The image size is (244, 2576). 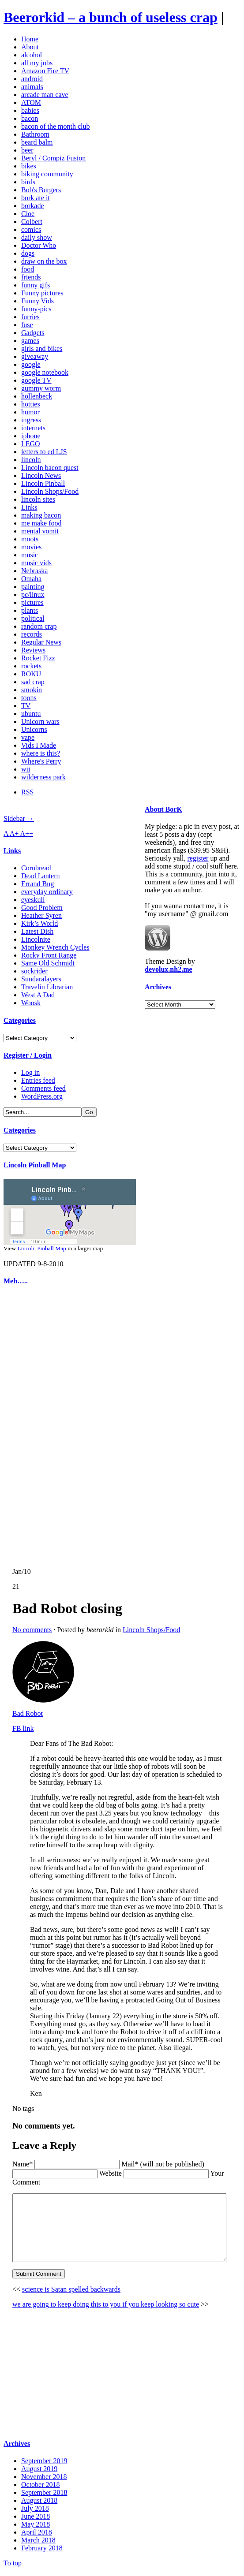 I want to click on Sundaralayers, so click(x=41, y=979).